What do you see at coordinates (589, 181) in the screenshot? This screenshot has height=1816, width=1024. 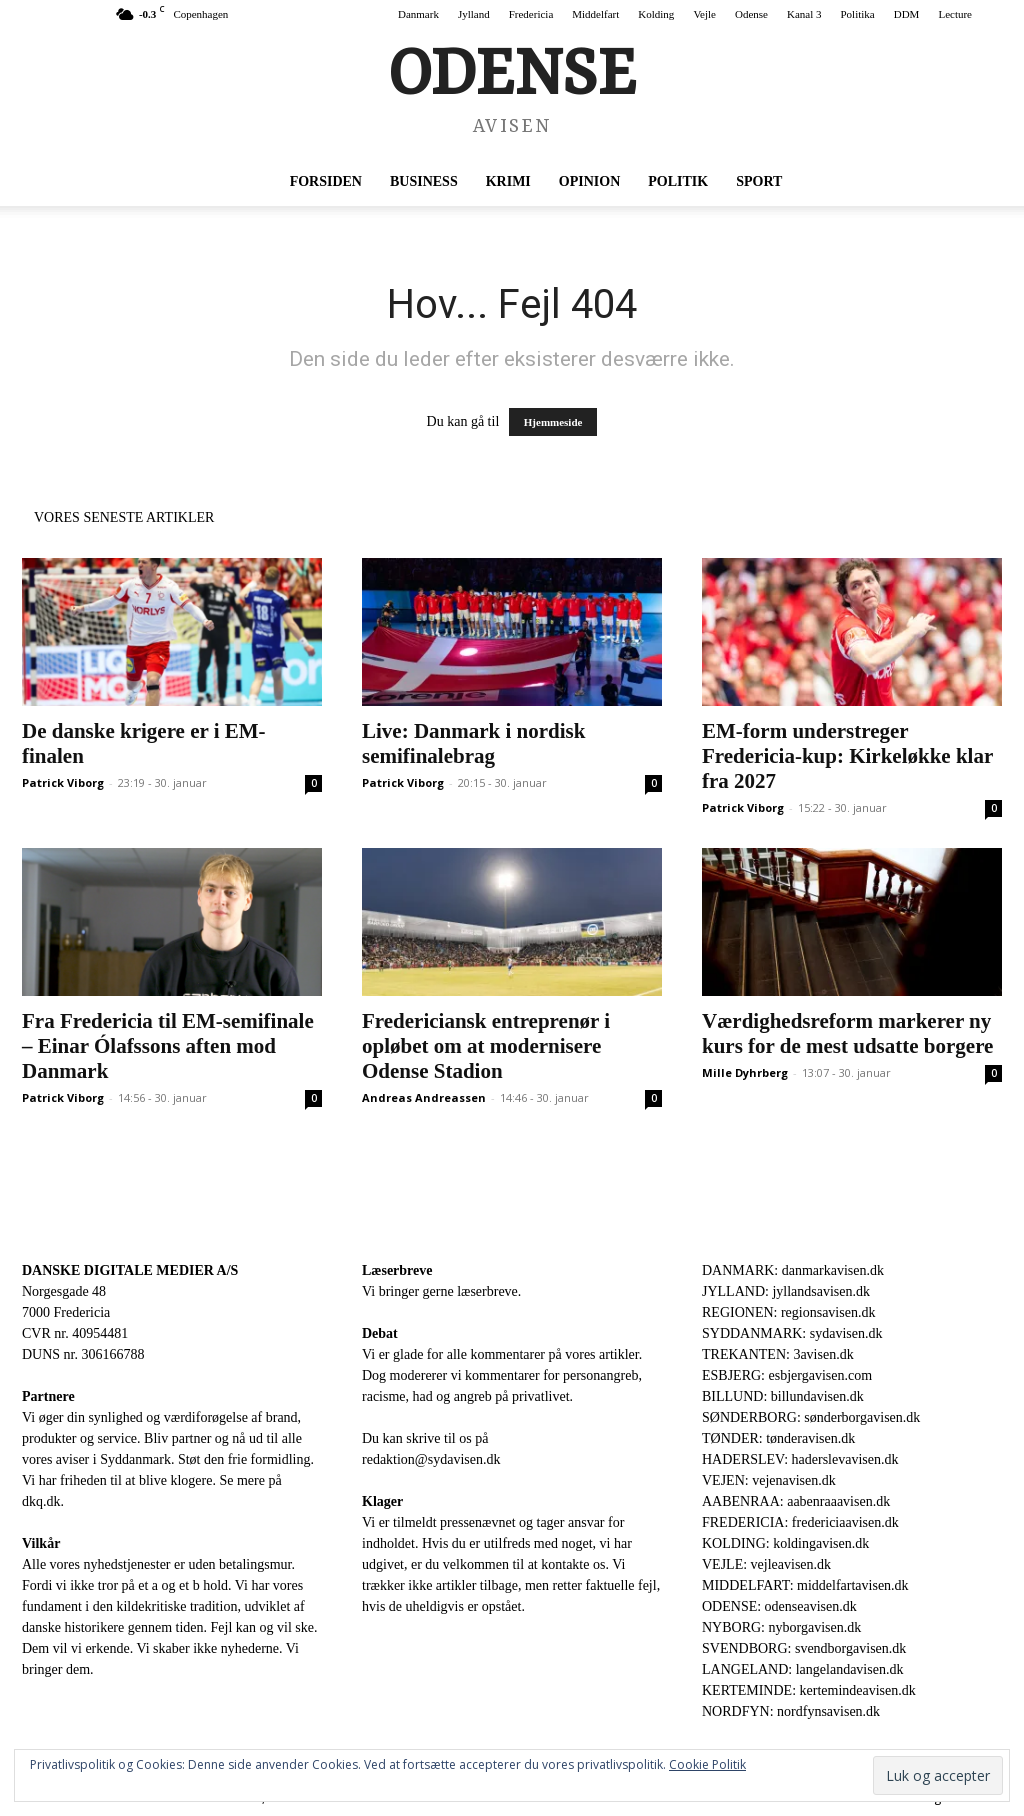 I see `Opinion` at bounding box center [589, 181].